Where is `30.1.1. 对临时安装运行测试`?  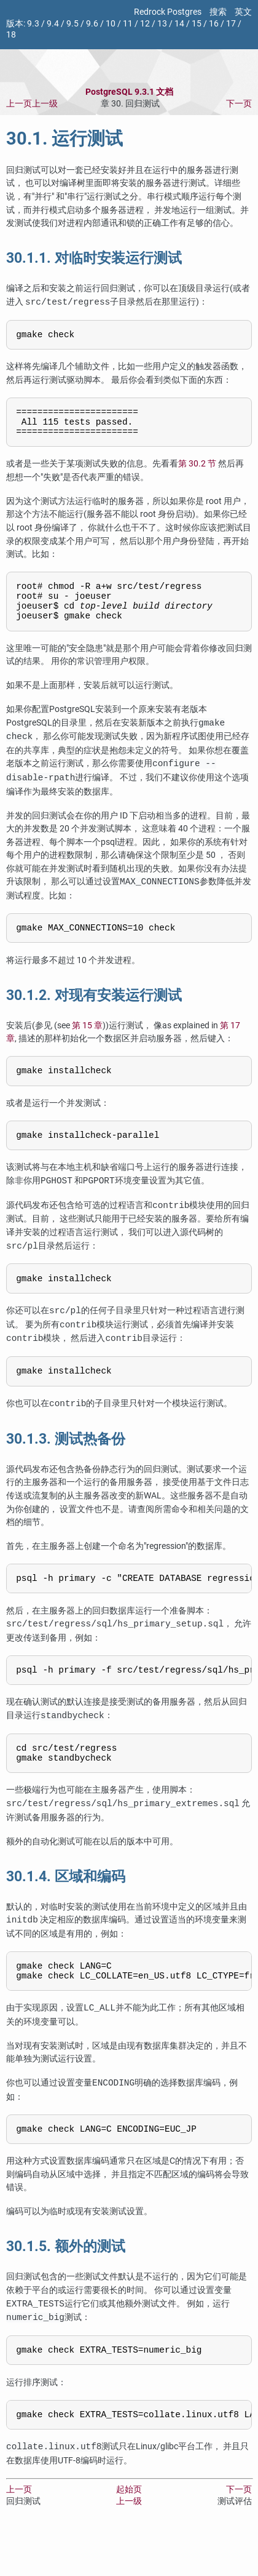
30.1.1. 对临时安装运行测试 is located at coordinates (94, 258).